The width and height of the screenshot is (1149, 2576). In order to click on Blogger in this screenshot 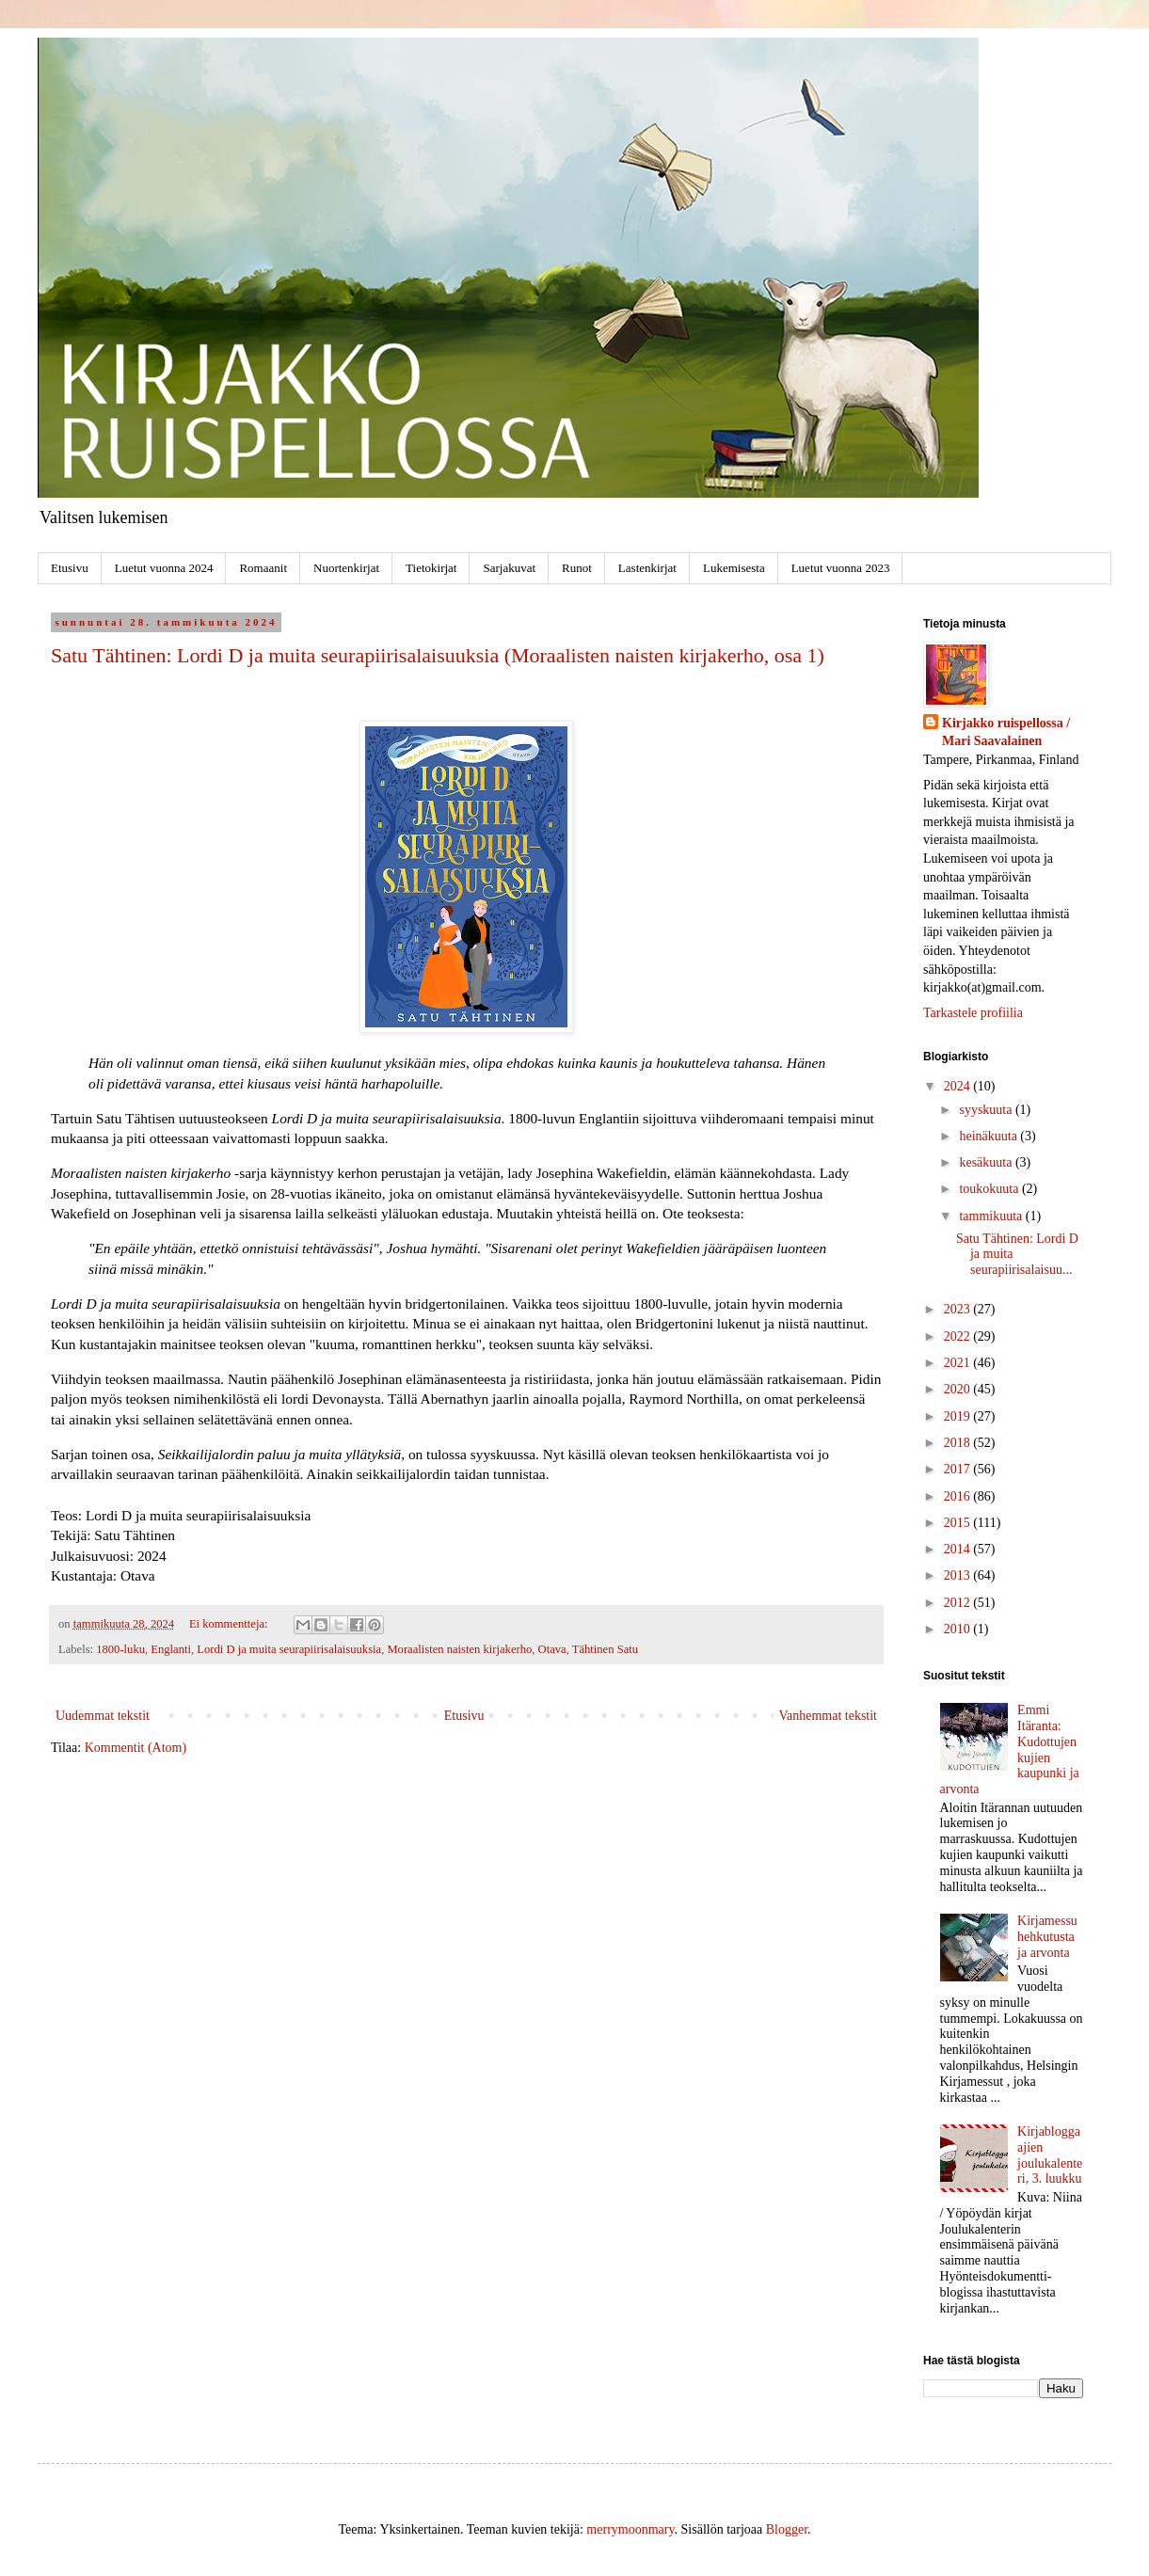, I will do `click(786, 2529)`.